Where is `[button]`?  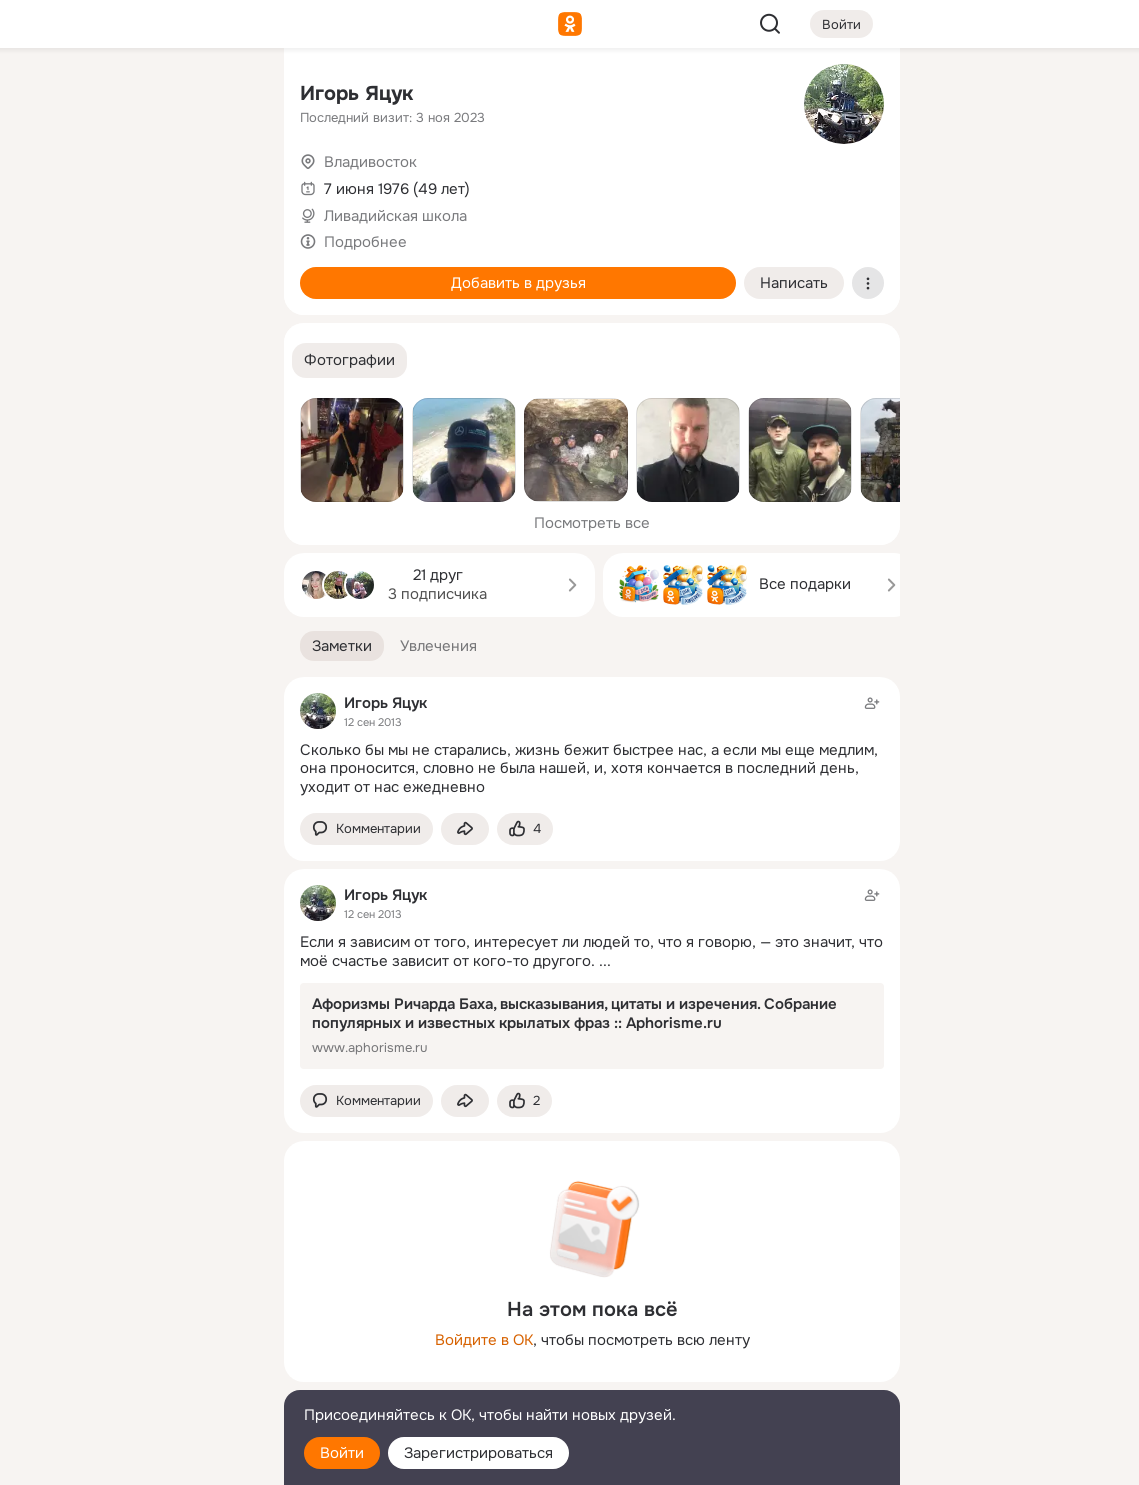 [button] is located at coordinates (349, 360).